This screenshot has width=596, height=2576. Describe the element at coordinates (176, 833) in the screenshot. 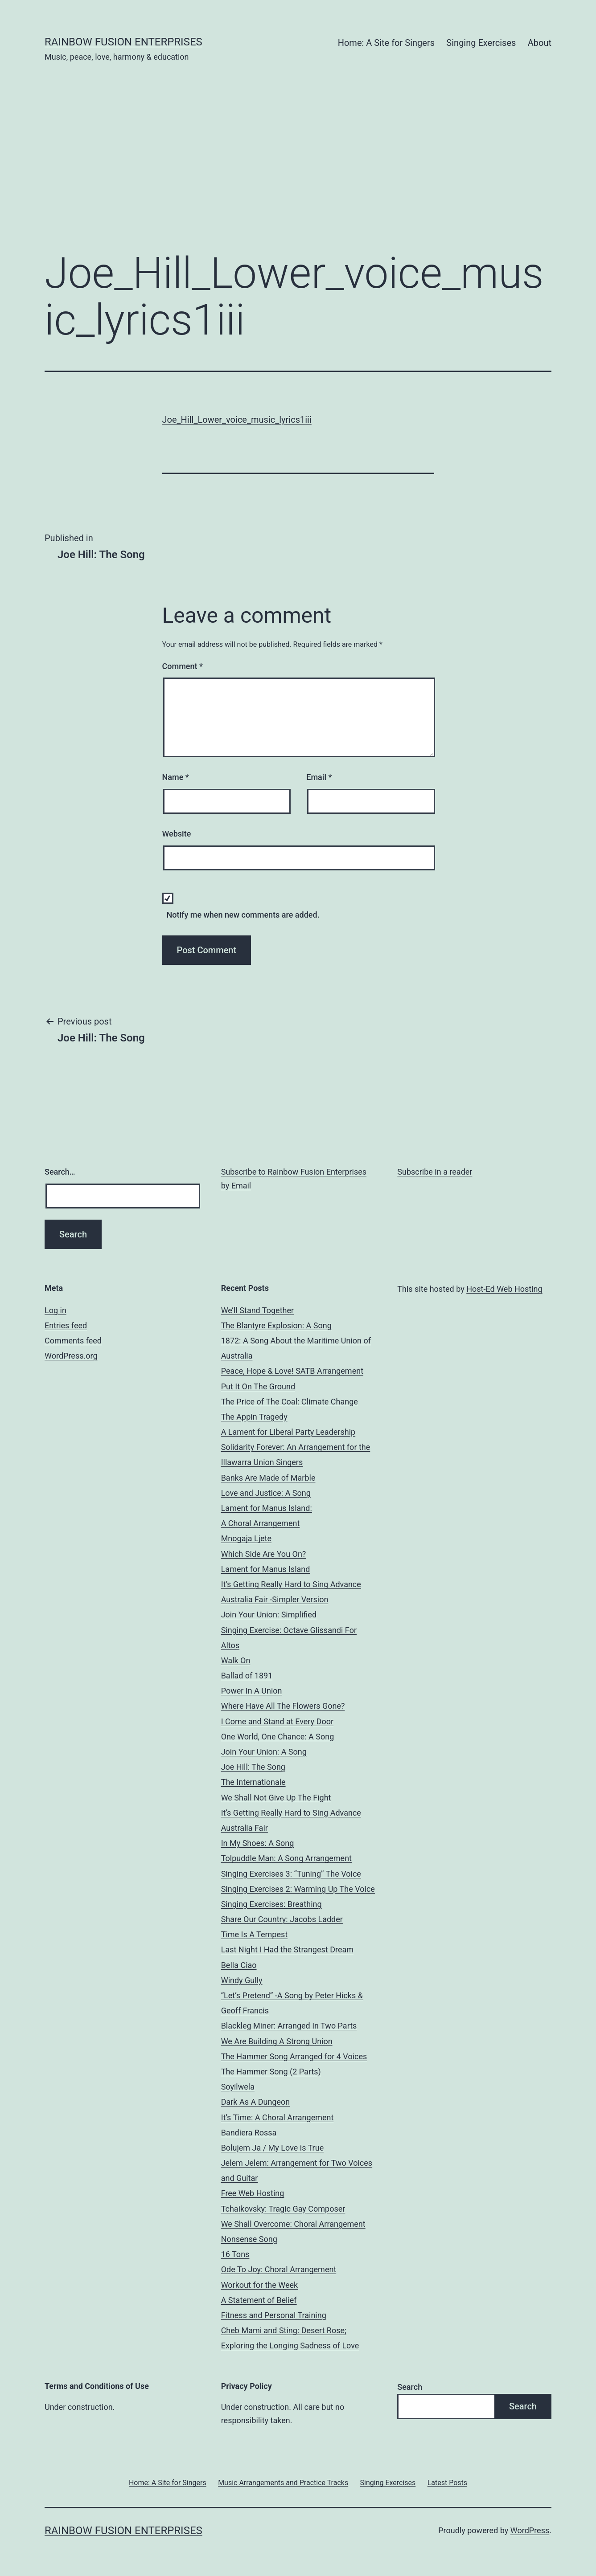

I see `Website` at that location.